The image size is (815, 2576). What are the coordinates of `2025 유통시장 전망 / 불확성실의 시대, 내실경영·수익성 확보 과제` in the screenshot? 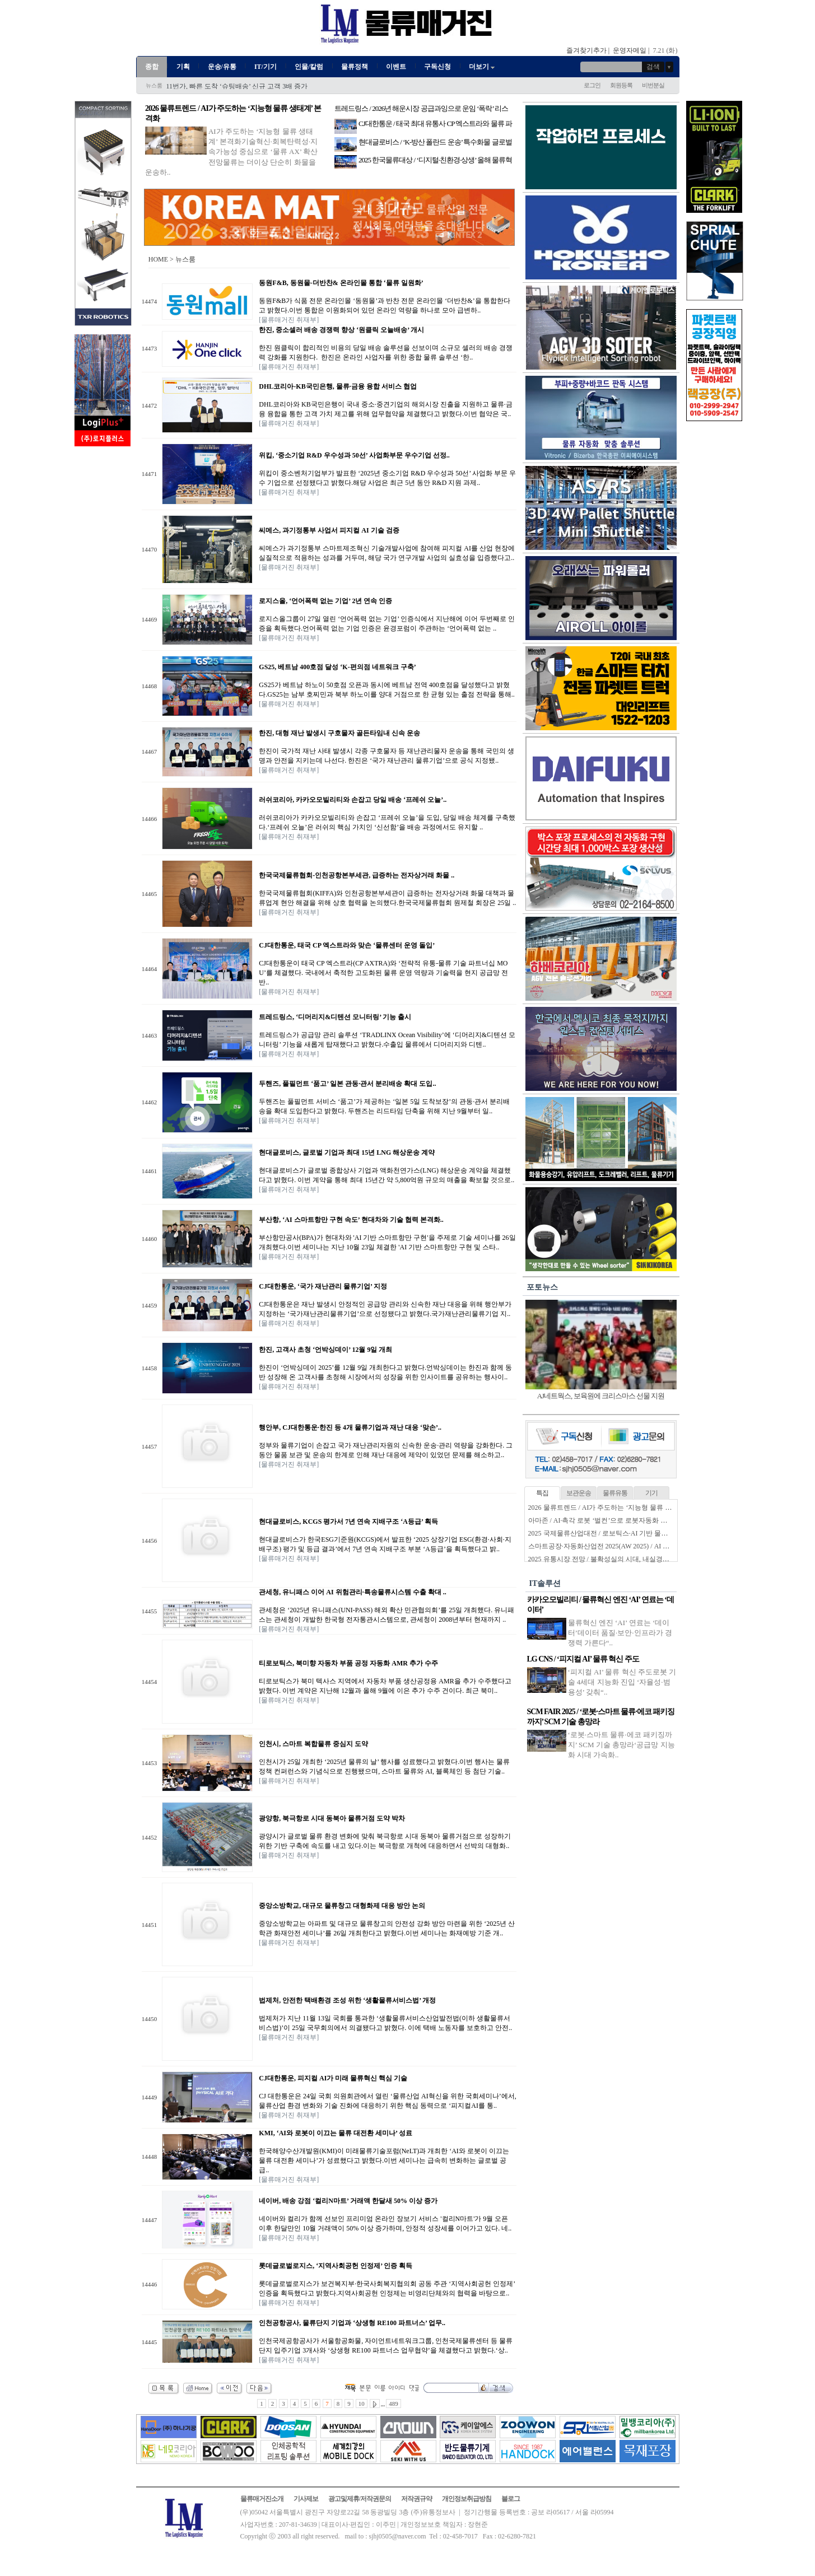 It's located at (624, 1559).